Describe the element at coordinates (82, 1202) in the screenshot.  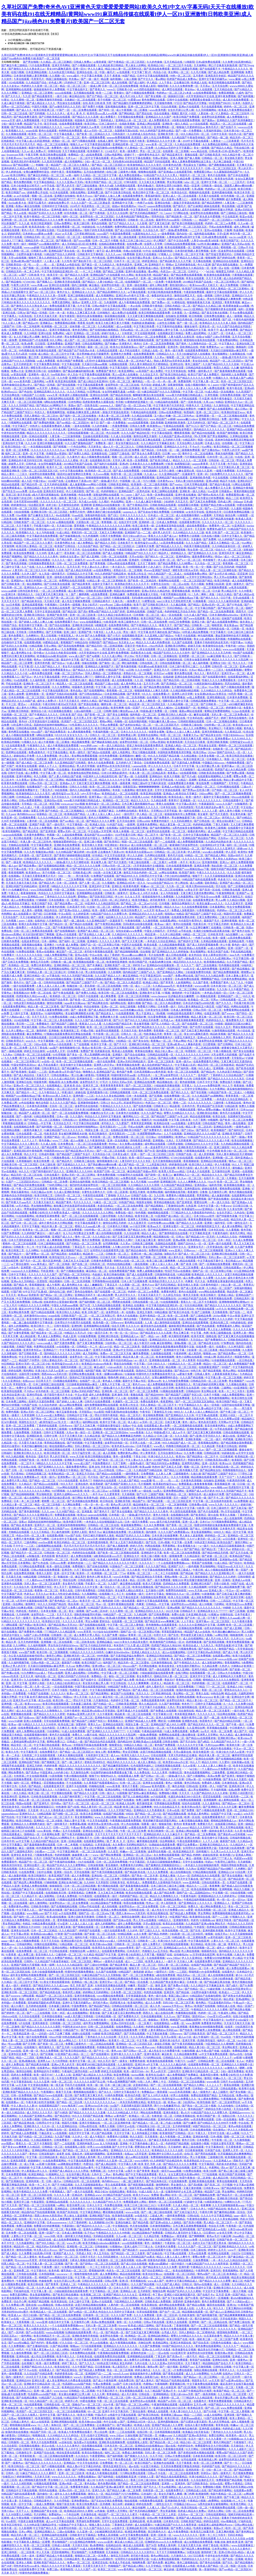
I see `毛片久久久久久` at that location.